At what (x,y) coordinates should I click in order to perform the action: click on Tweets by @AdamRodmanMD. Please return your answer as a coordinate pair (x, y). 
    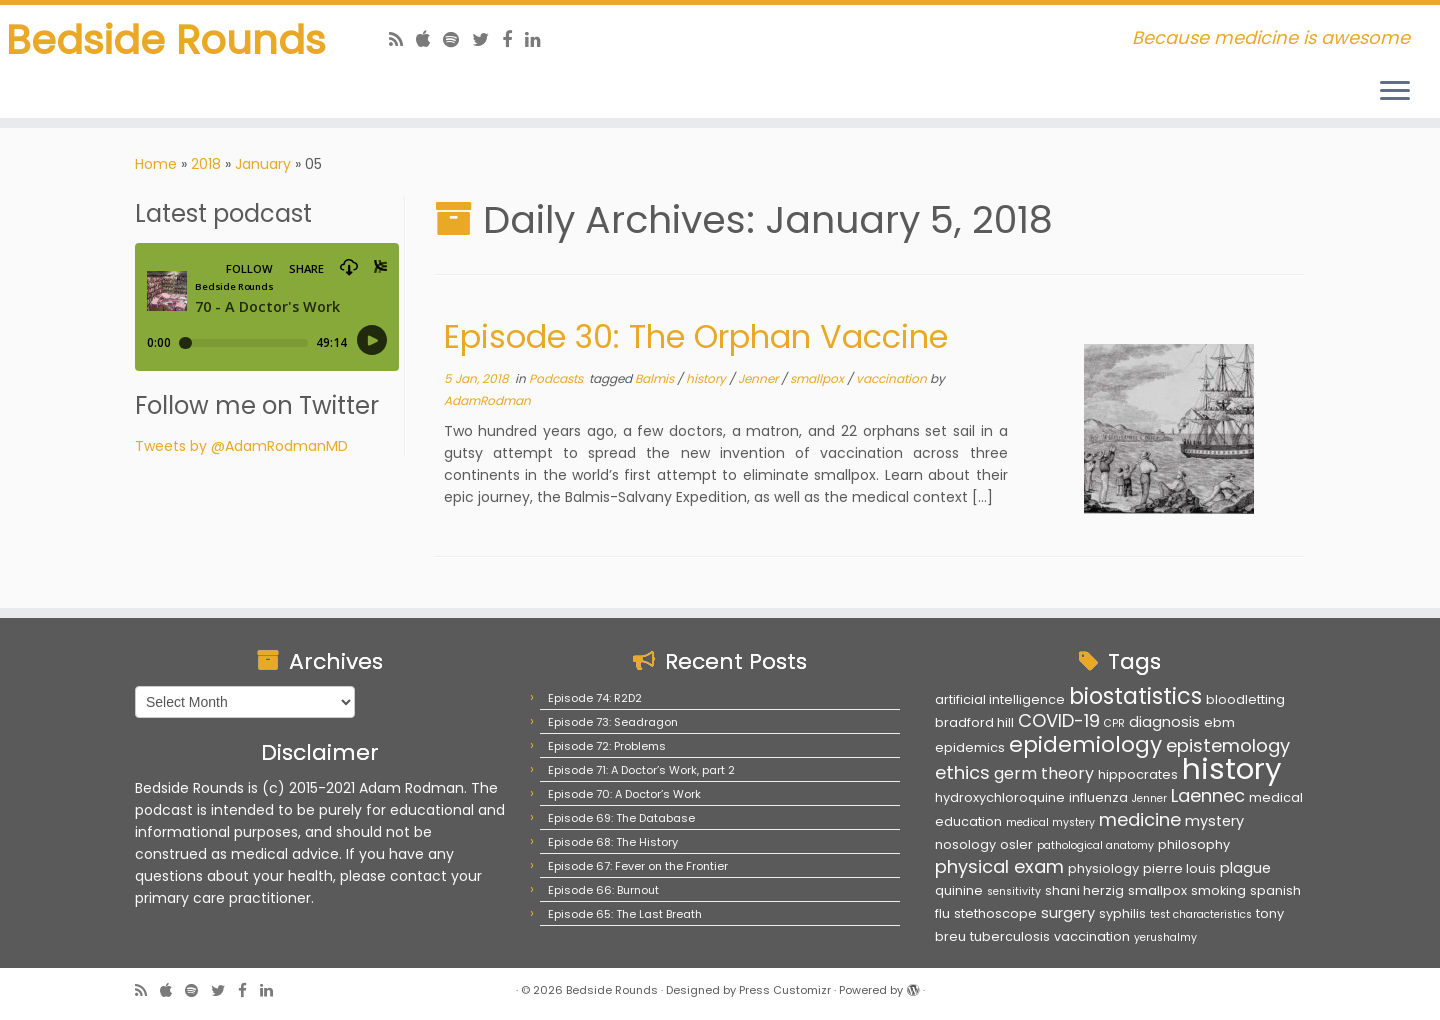
    Looking at the image, I should click on (241, 446).